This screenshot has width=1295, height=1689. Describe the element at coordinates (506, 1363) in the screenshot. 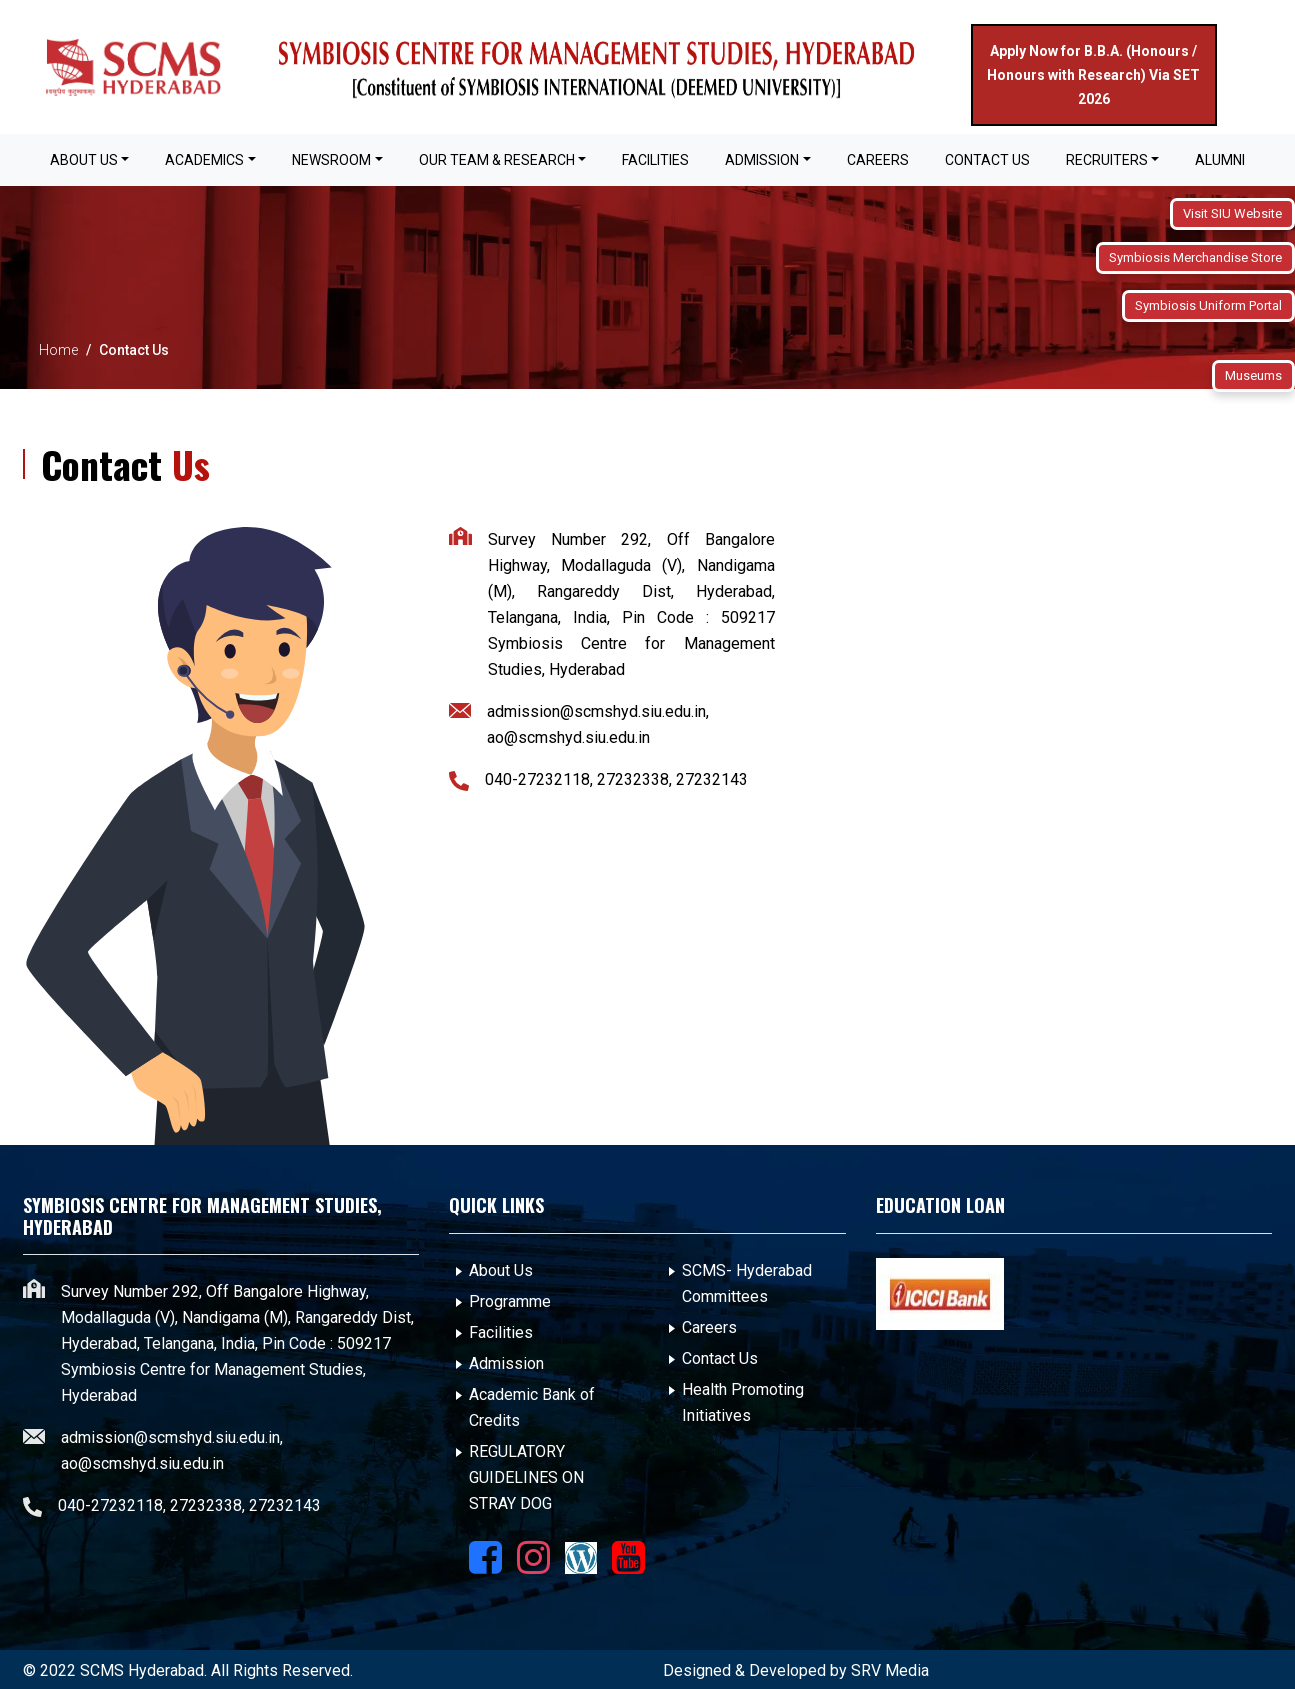

I see `Admission` at that location.